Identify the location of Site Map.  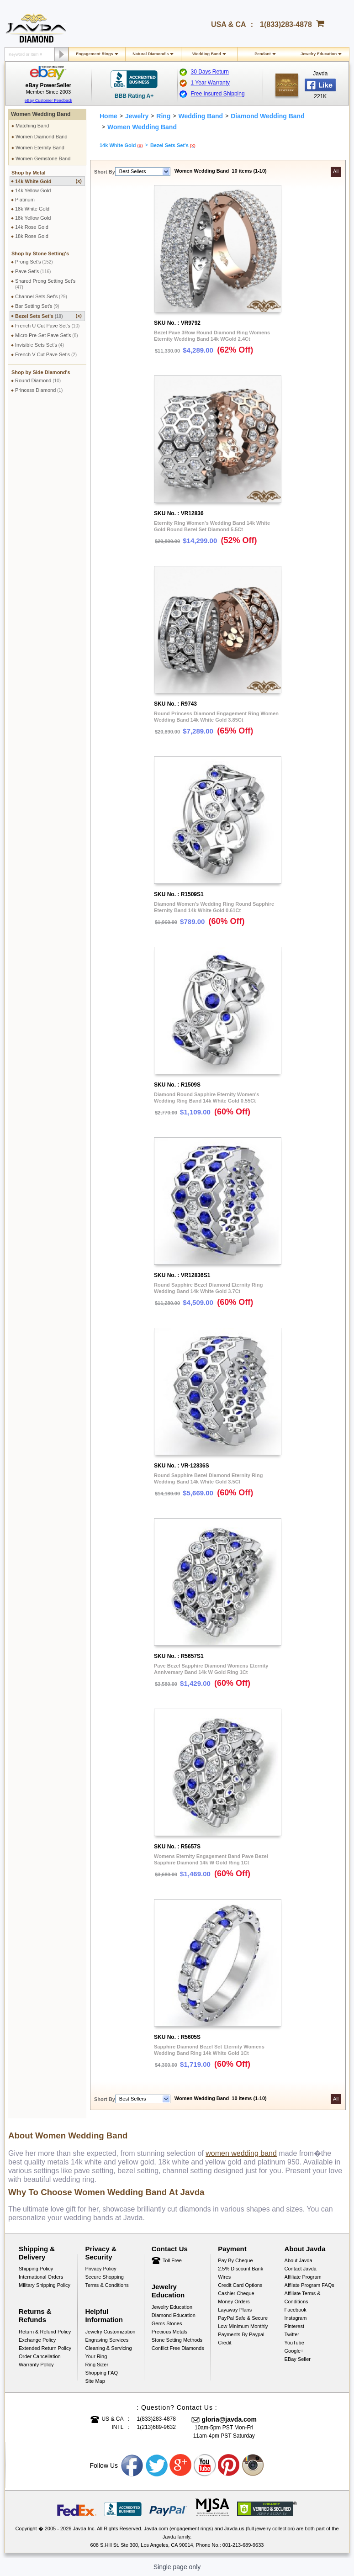
(95, 2381).